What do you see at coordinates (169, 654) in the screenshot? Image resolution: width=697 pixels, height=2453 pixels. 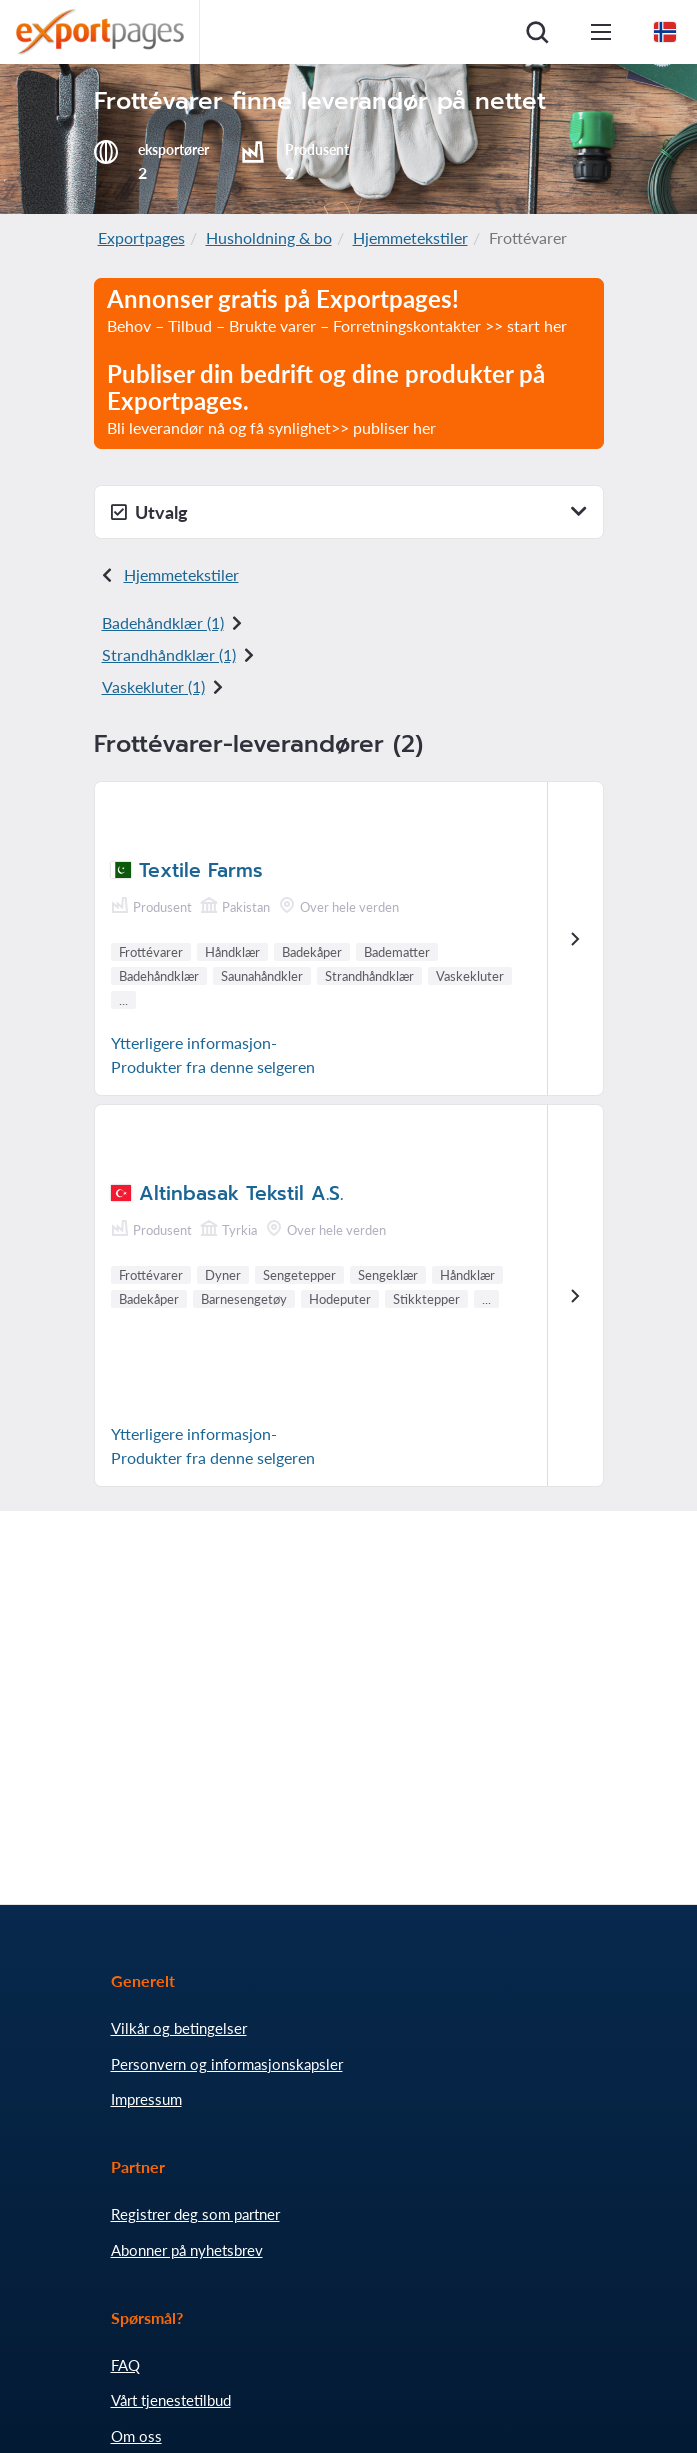 I see `Strandhåndklær (1)` at bounding box center [169, 654].